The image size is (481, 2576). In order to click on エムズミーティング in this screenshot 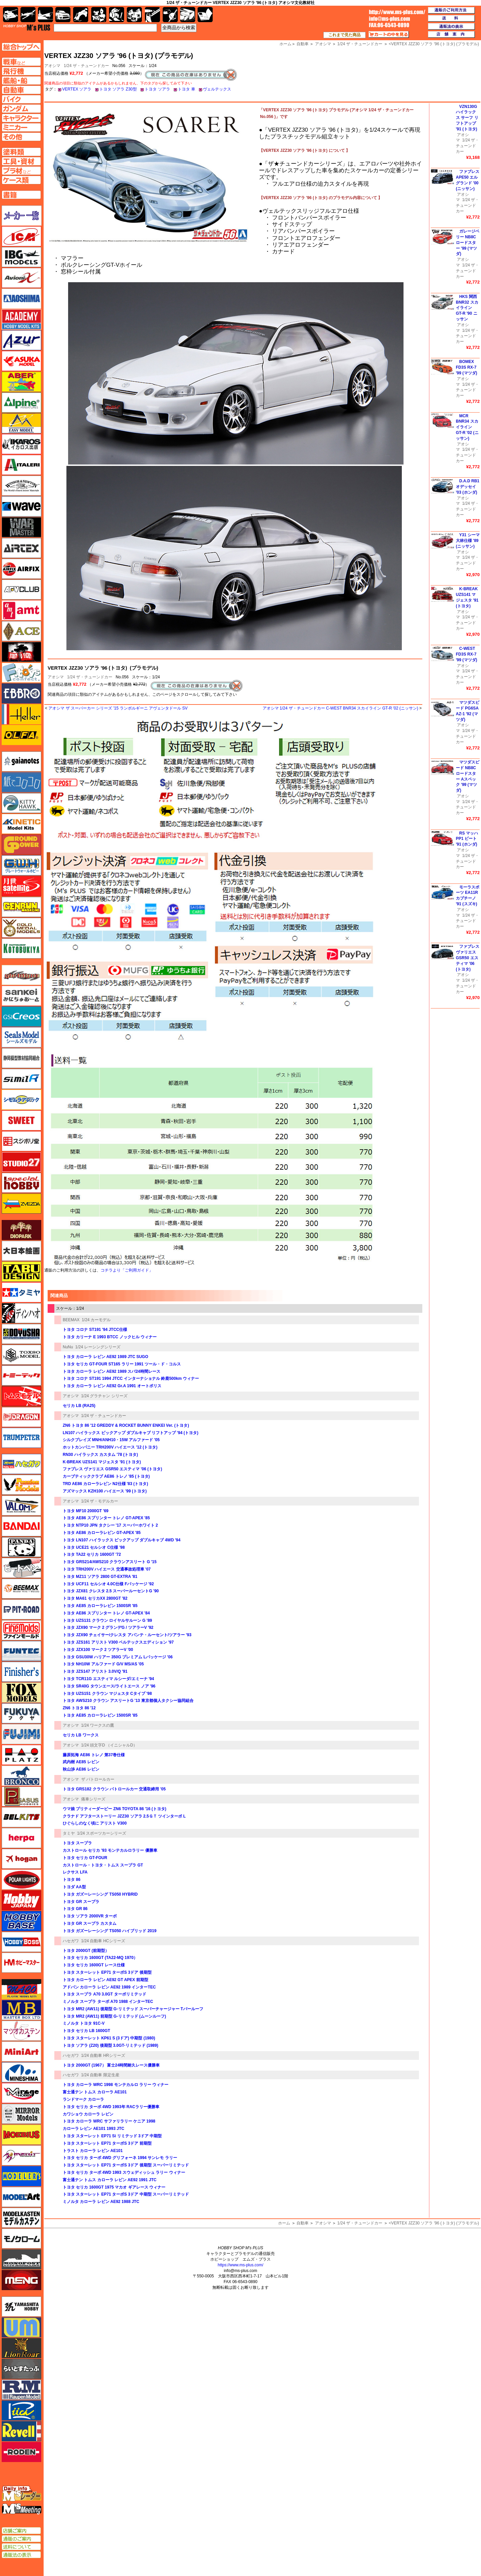, I will do `click(22, 2509)`.